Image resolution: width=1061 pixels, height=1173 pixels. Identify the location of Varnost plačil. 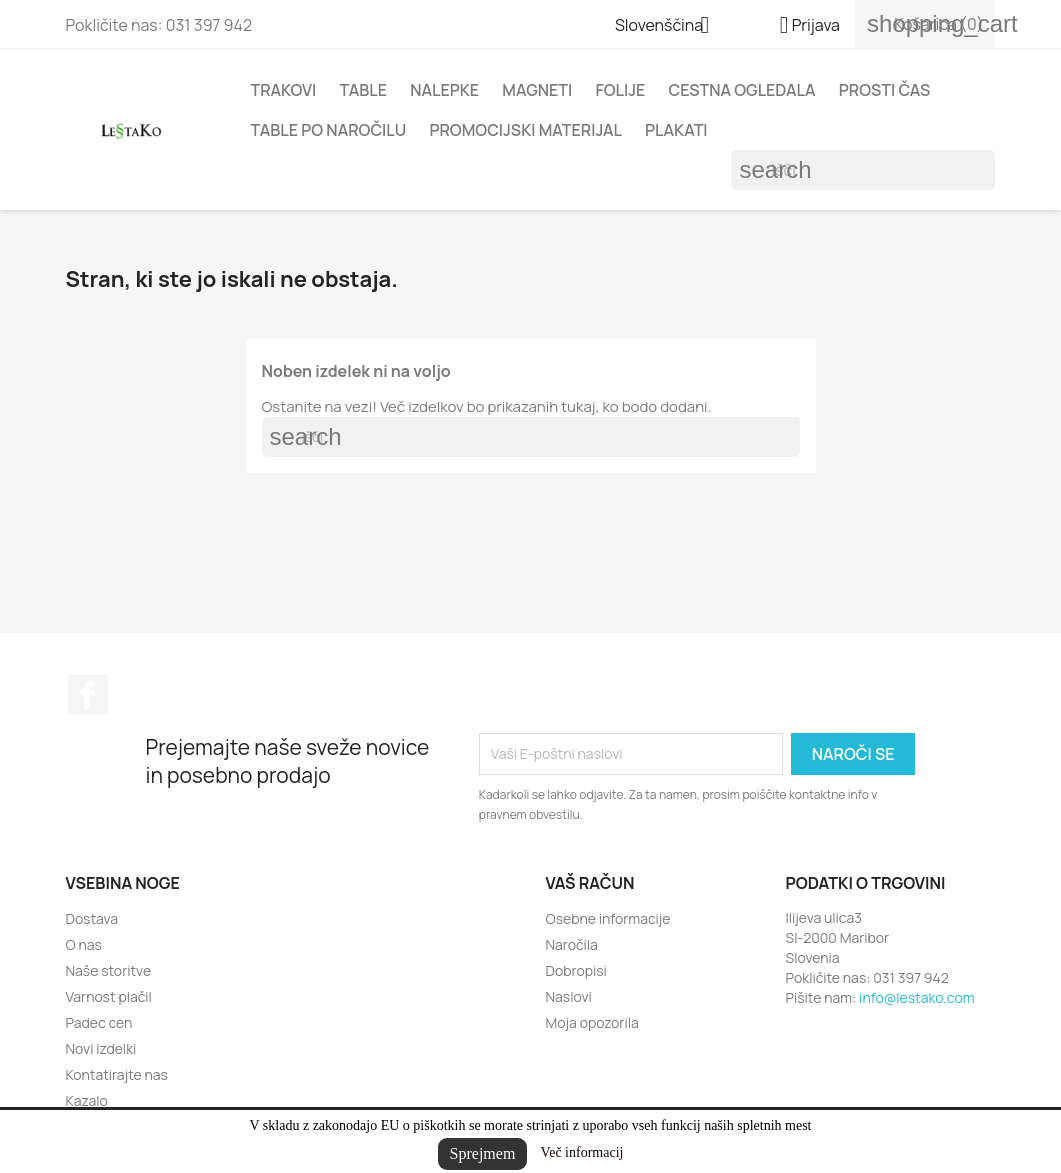
(109, 996).